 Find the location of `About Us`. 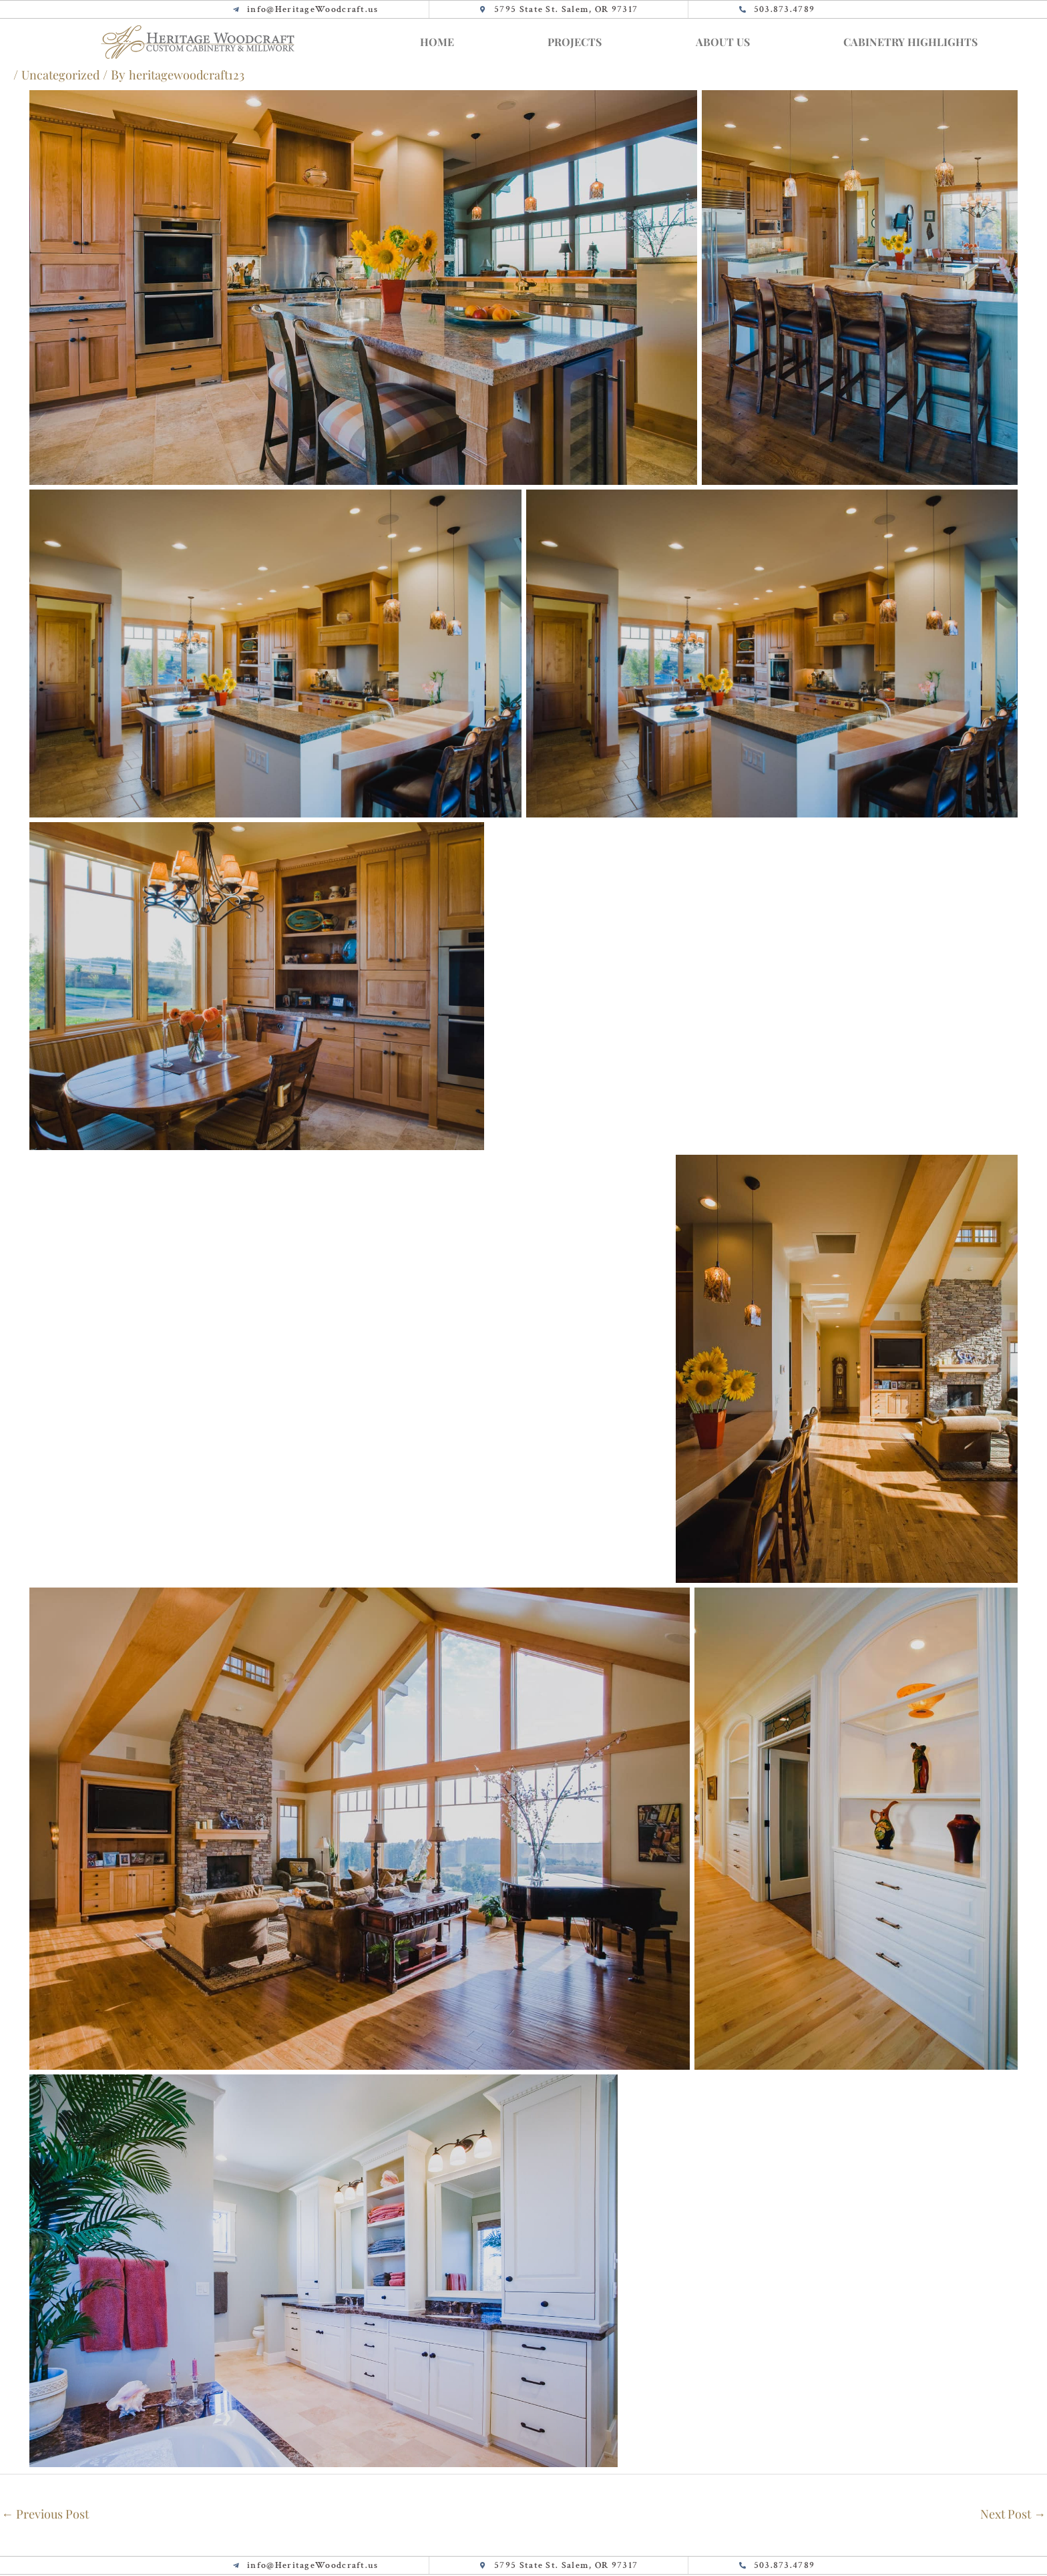

About Us is located at coordinates (723, 42).